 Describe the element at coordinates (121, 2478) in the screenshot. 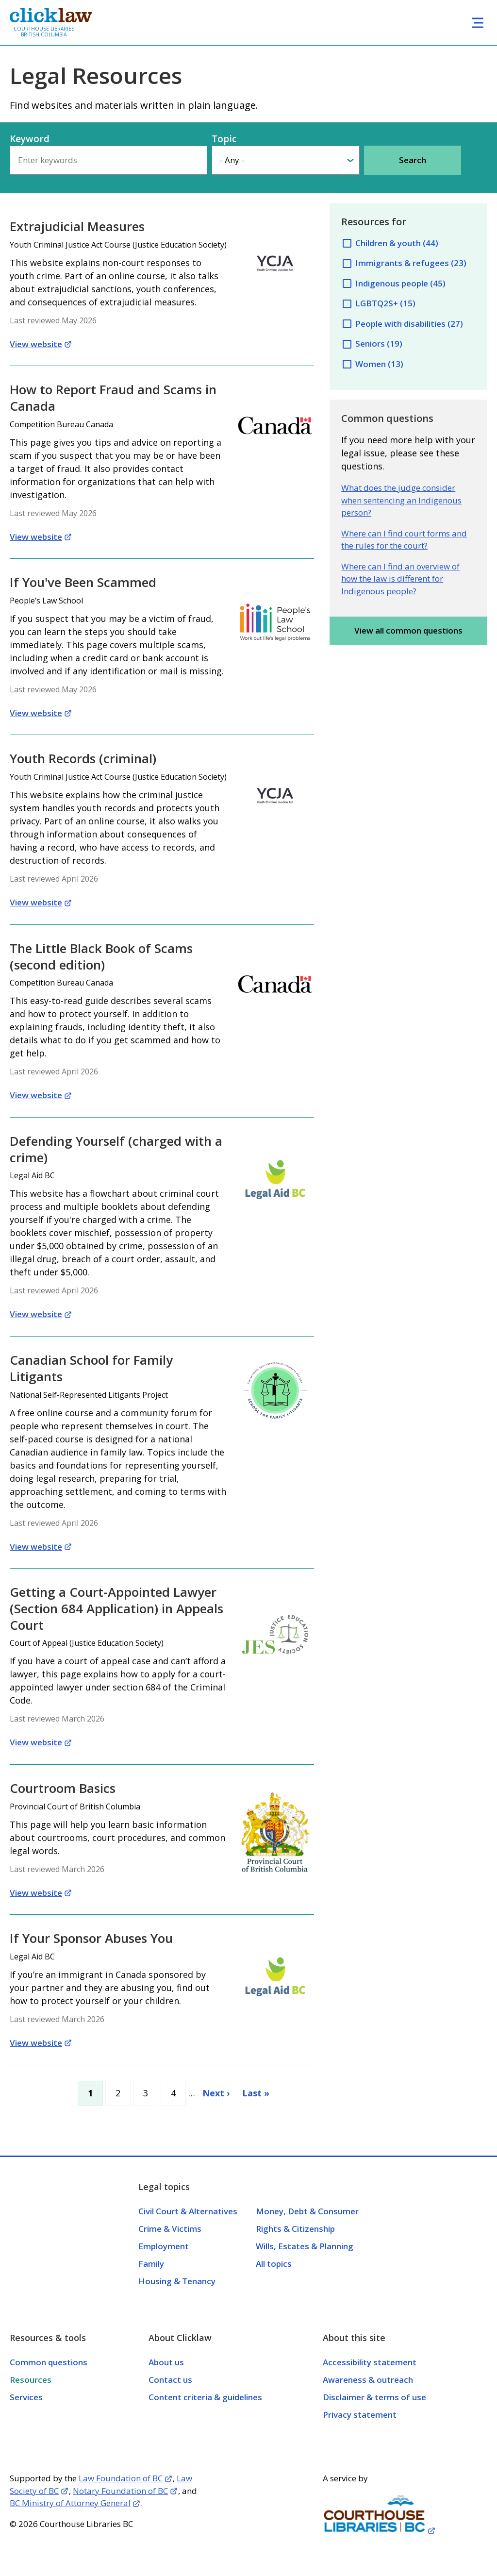

I see `Law Foundation of BC [Opens in a new tab]` at that location.